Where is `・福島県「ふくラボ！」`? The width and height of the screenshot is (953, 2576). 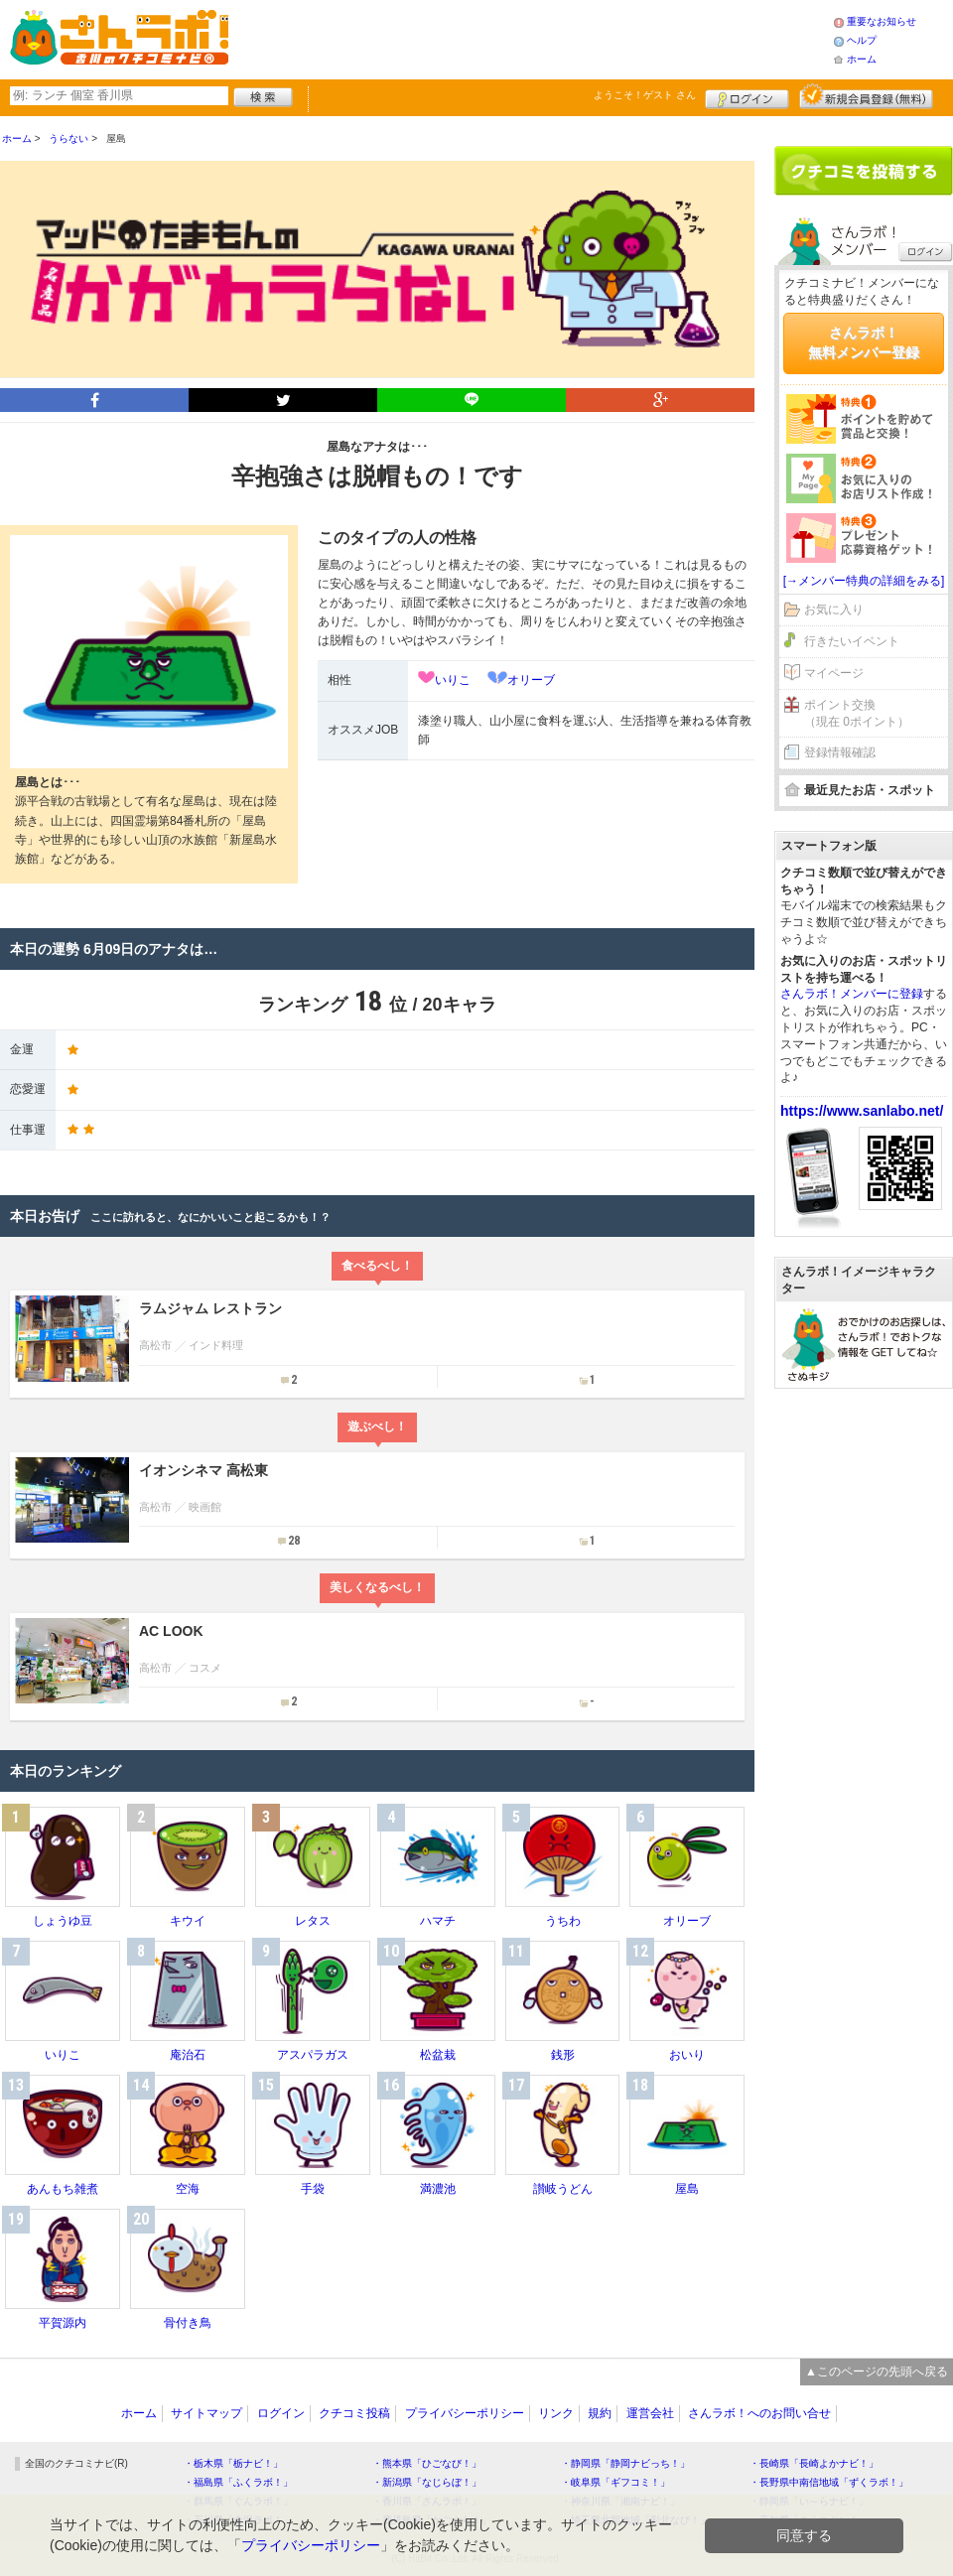 ・福島県「ふくラボ！」 is located at coordinates (238, 2482).